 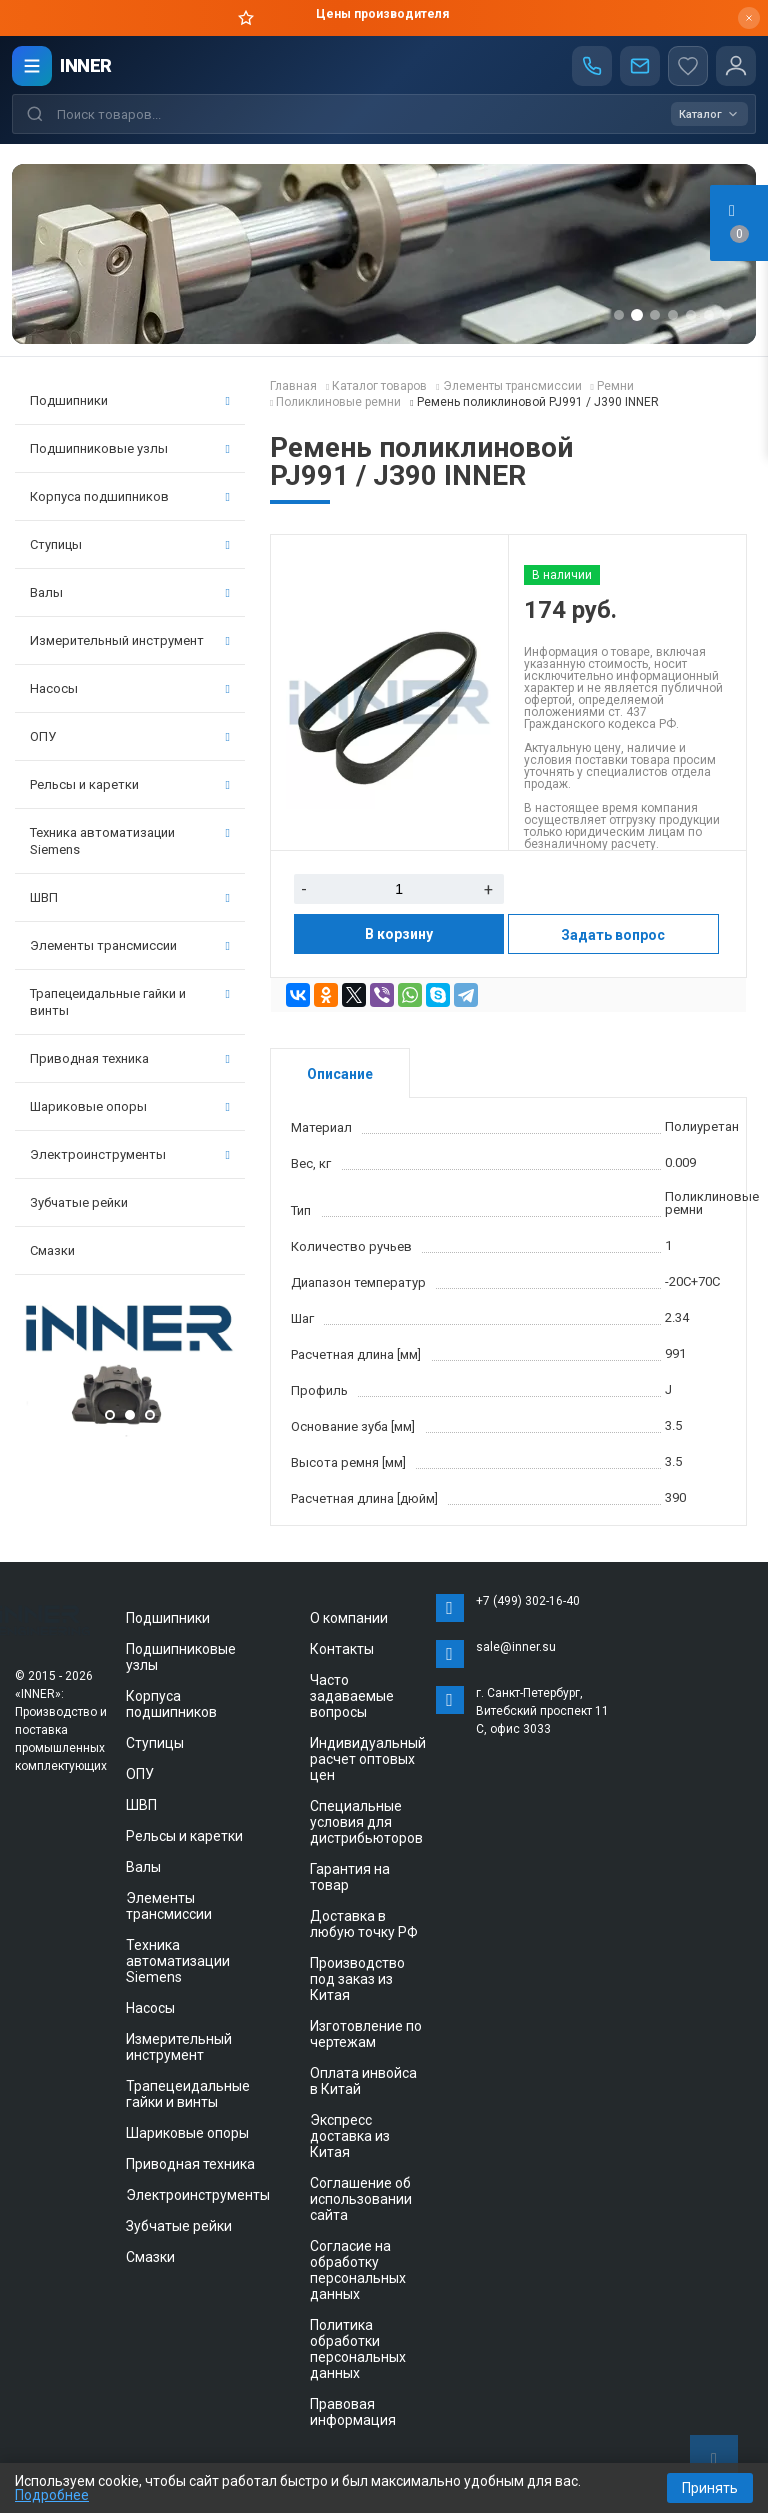 I want to click on Рельсы и каретки, so click(x=130, y=784).